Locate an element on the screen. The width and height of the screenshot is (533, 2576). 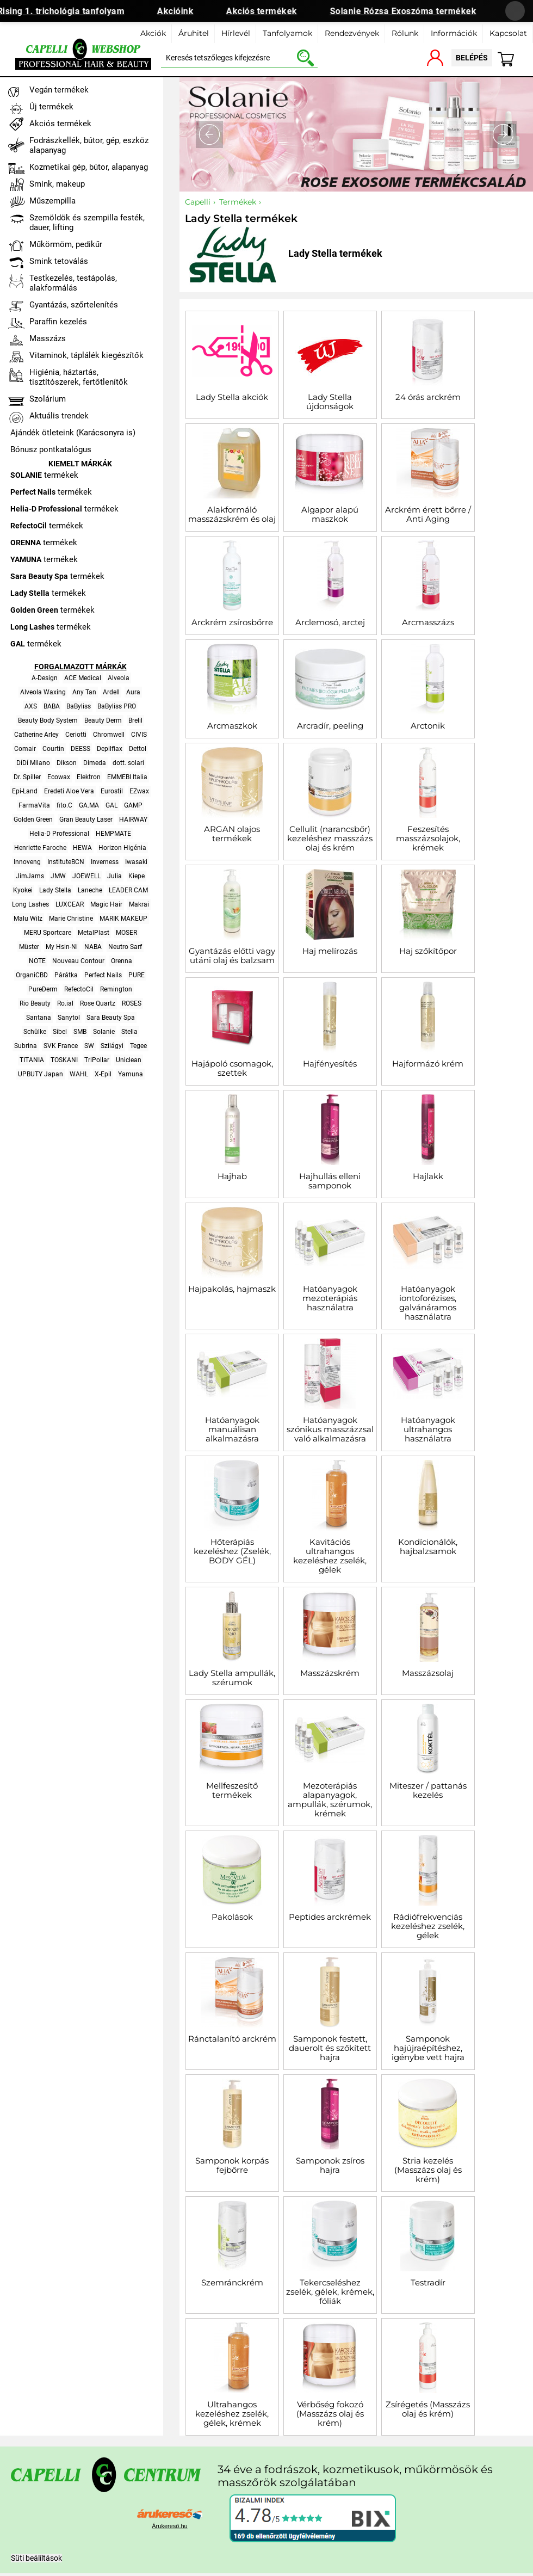
Hatóanyagok manuálisan alkalmazásra is located at coordinates (232, 1429).